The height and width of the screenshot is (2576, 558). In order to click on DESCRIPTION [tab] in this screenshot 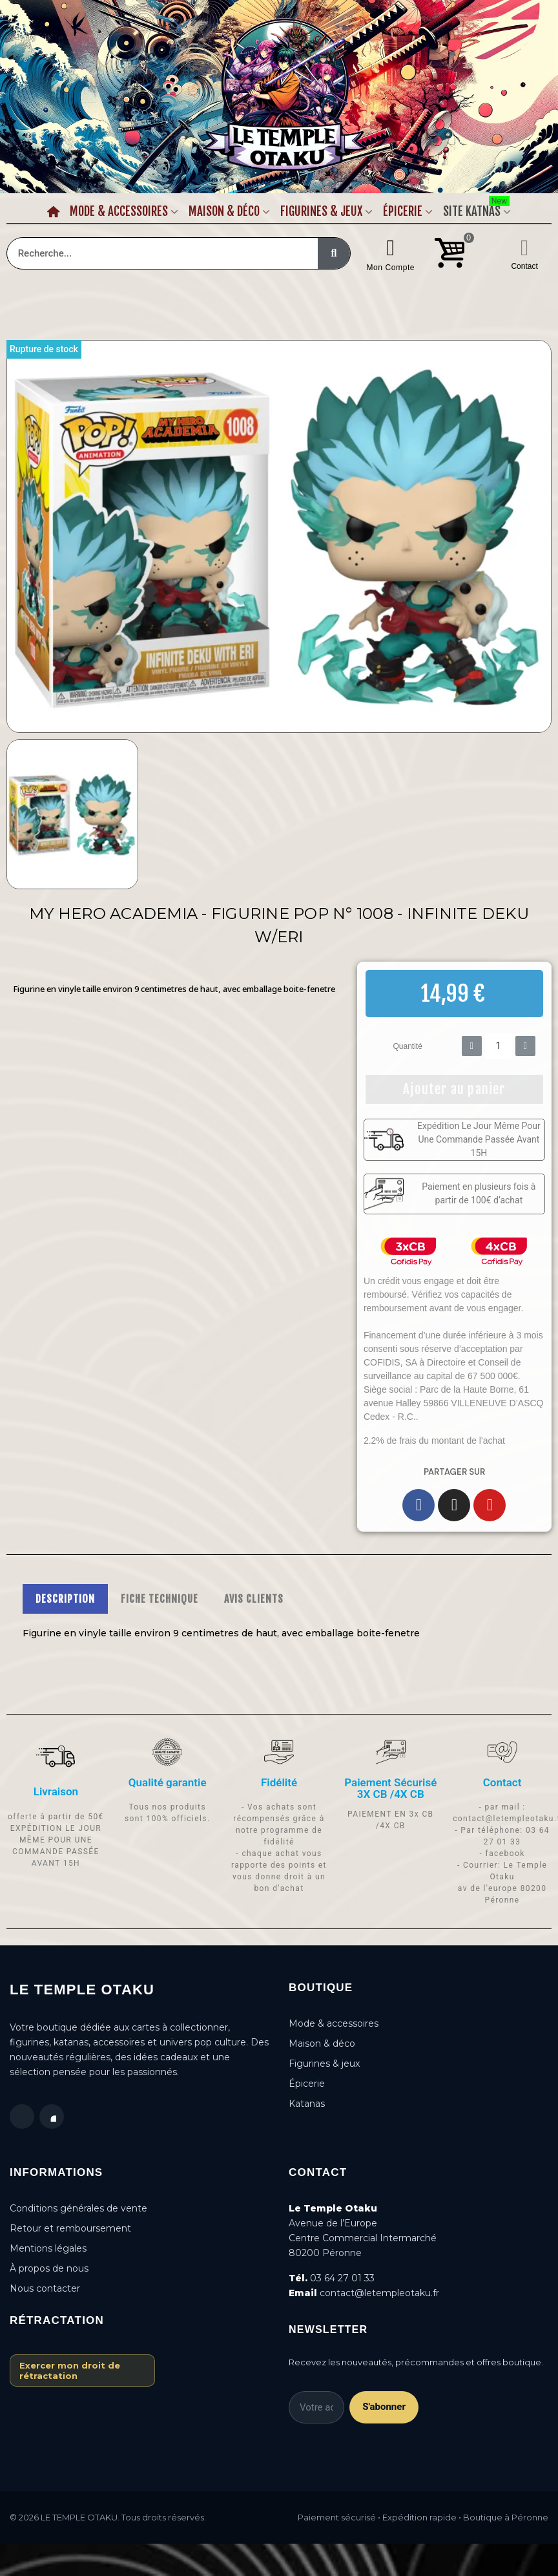, I will do `click(65, 1598)`.